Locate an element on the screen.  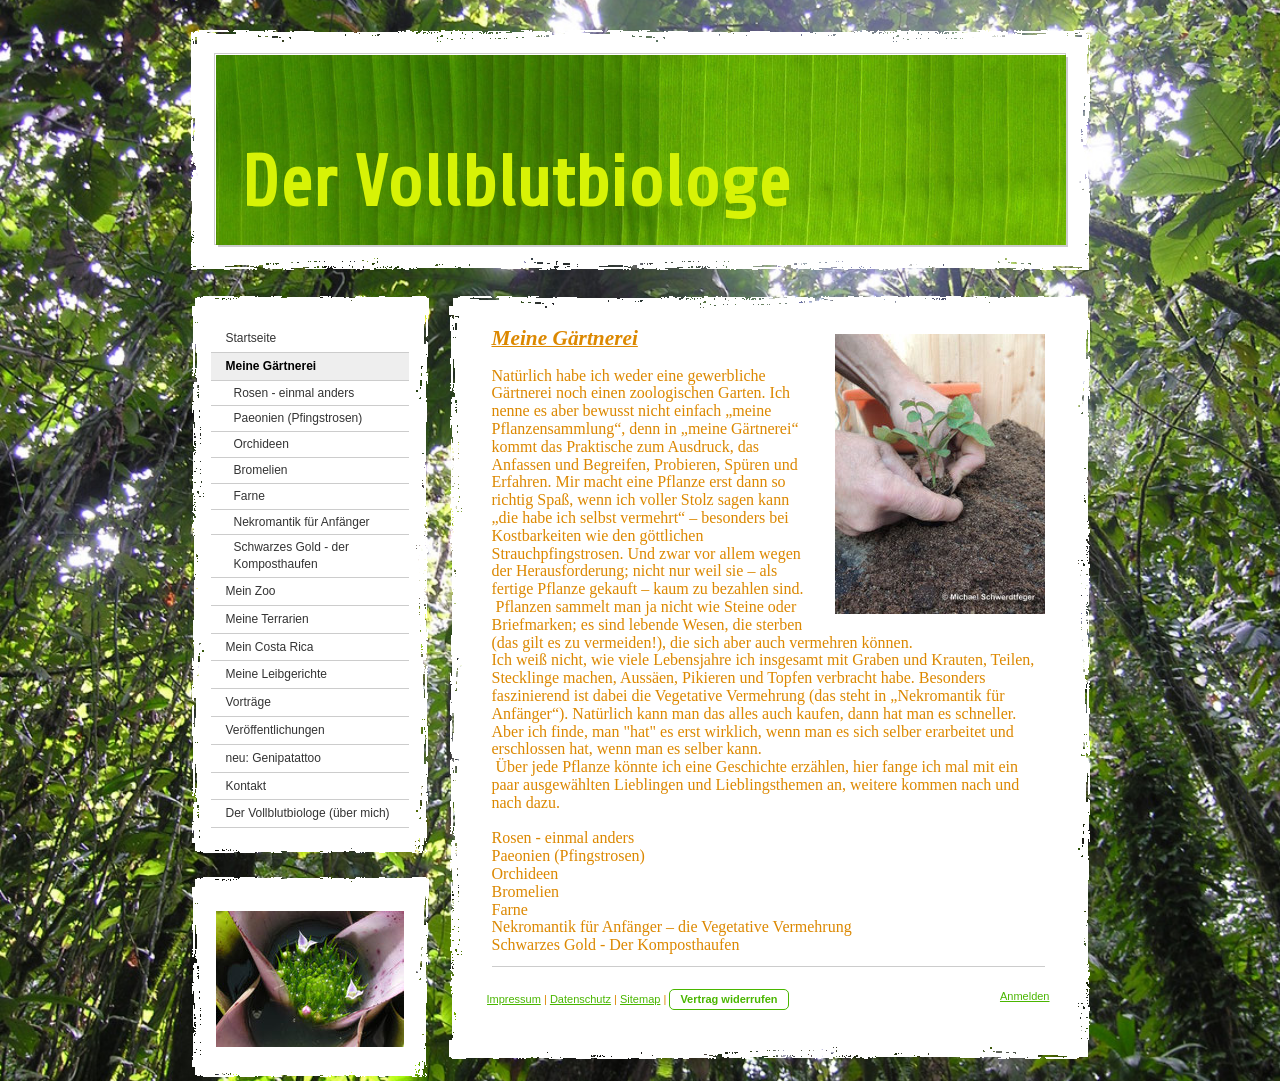
Anmelden is located at coordinates (1025, 996).